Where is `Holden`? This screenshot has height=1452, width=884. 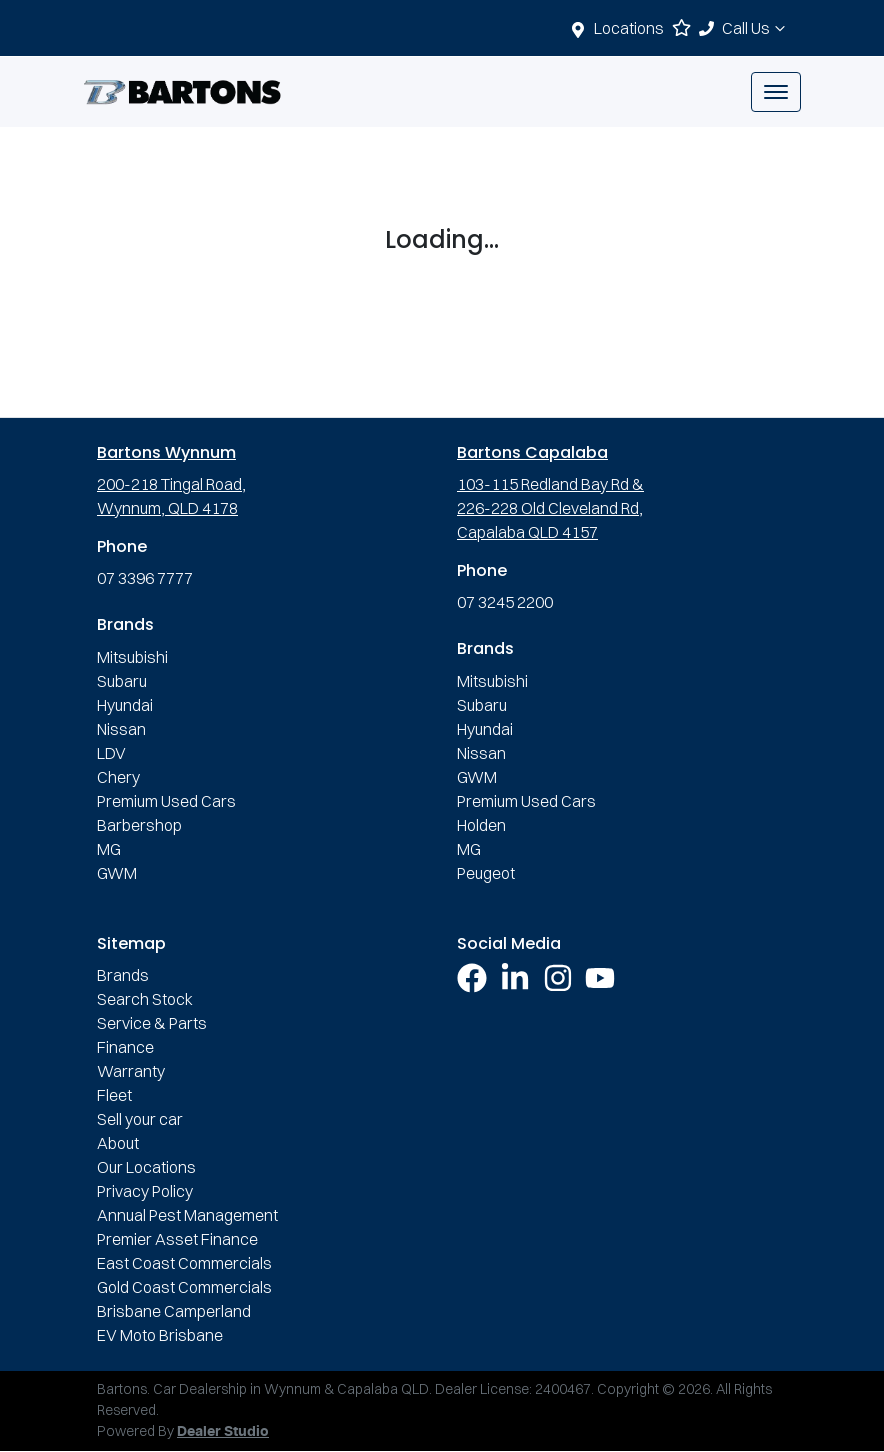
Holden is located at coordinates (481, 825).